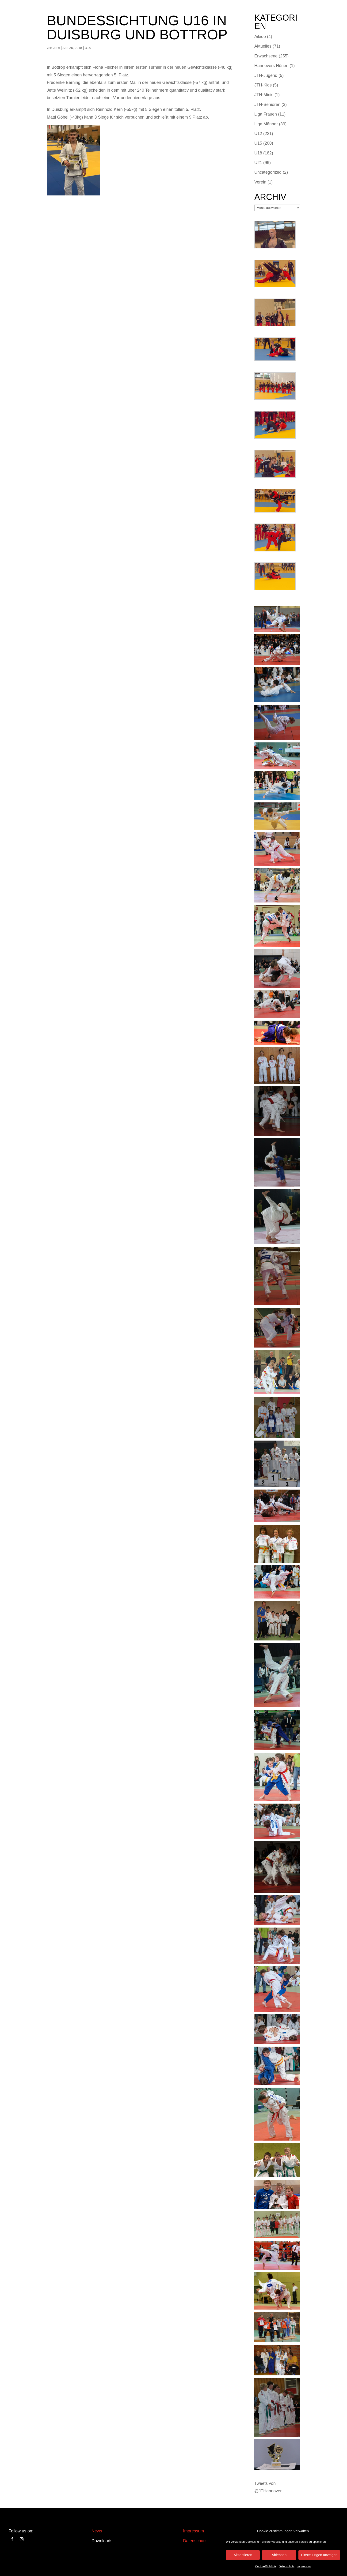 The image size is (347, 2576). Describe the element at coordinates (262, 46) in the screenshot. I see `Aktuelles` at that location.